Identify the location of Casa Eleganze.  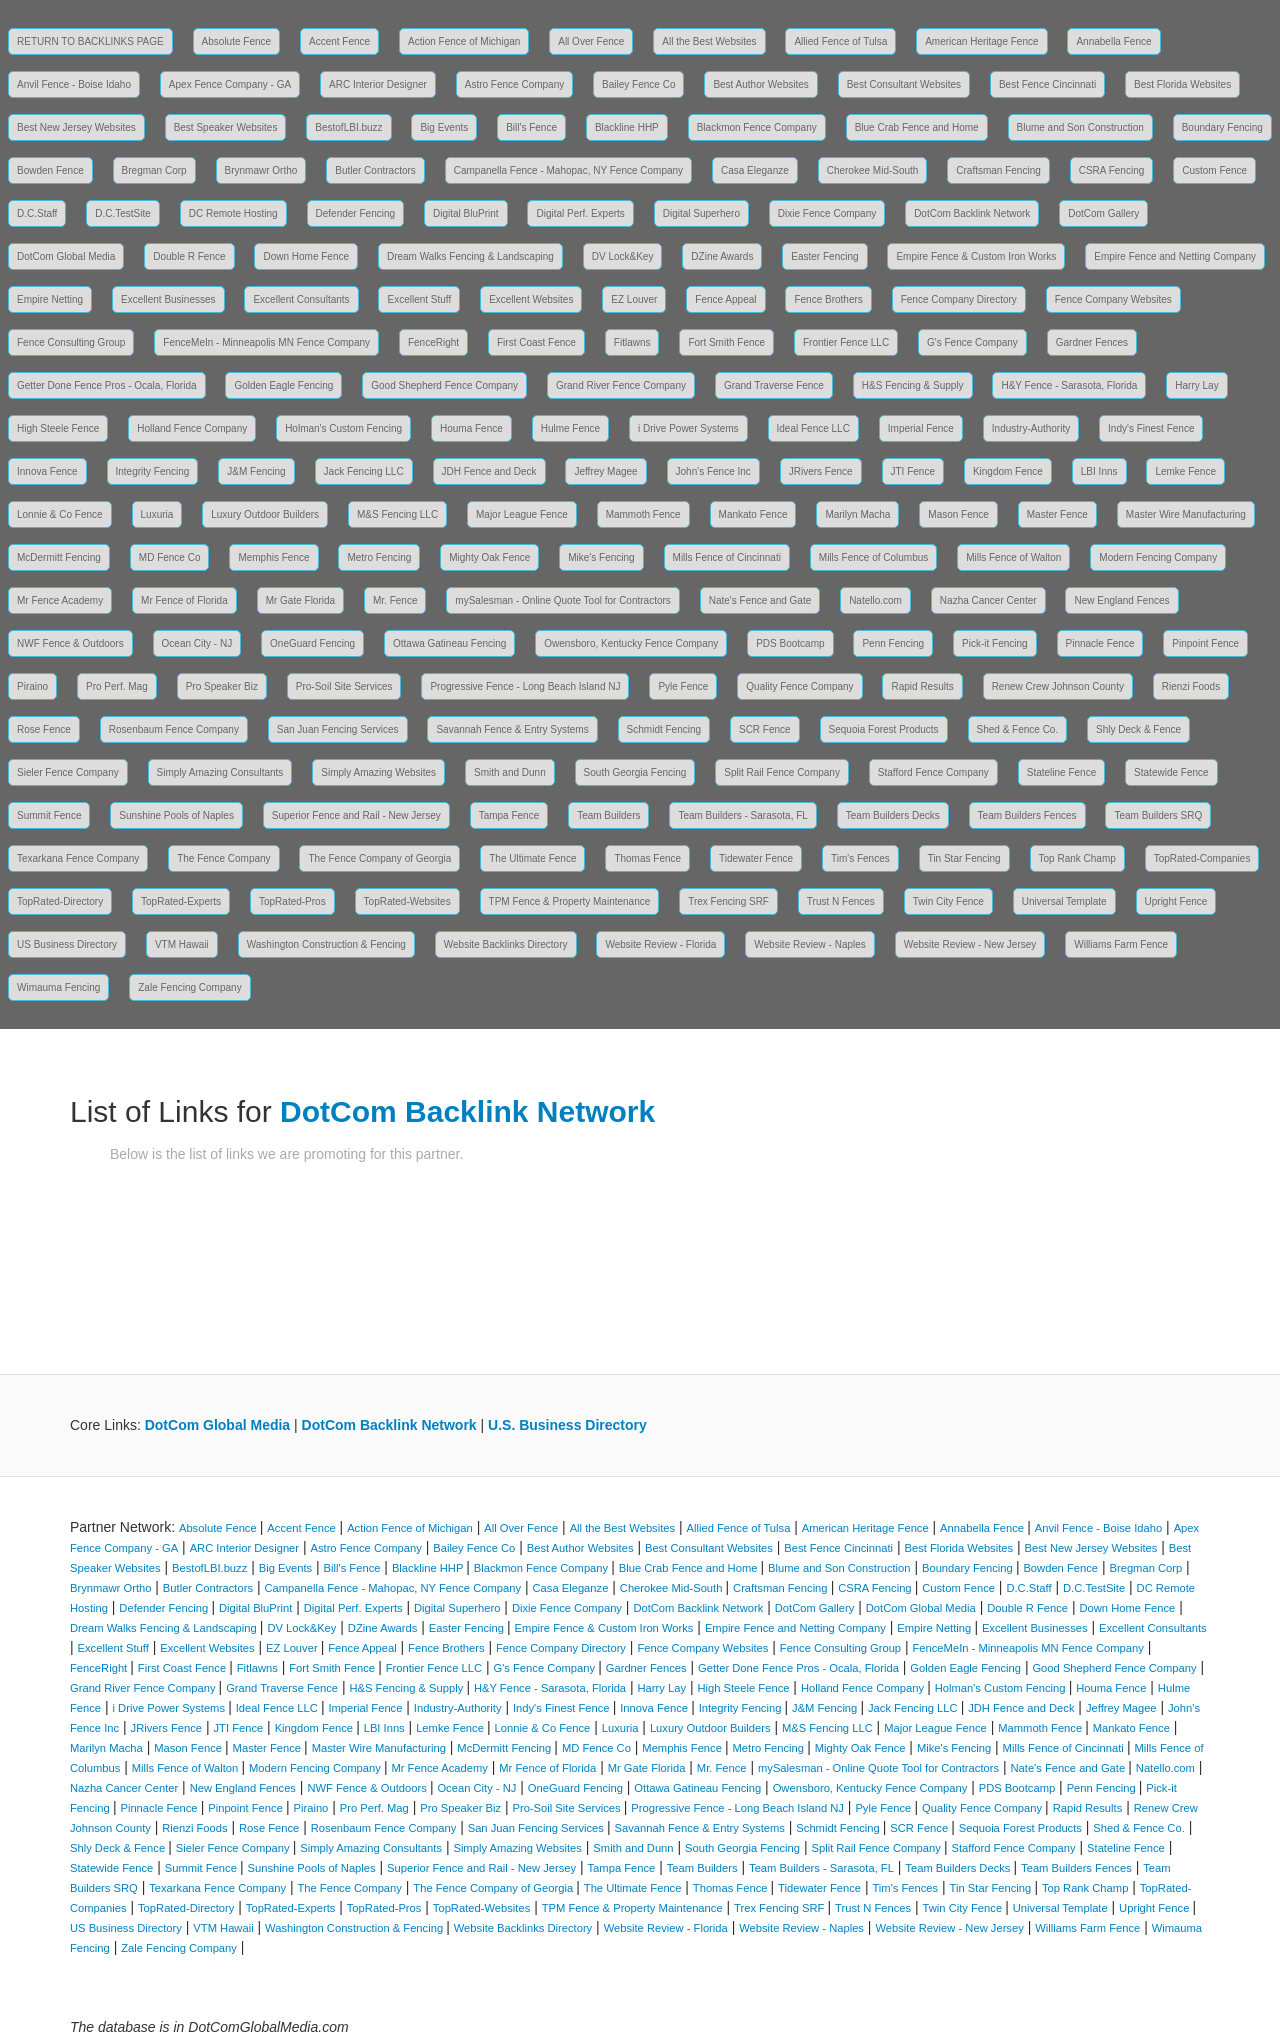
(755, 170).